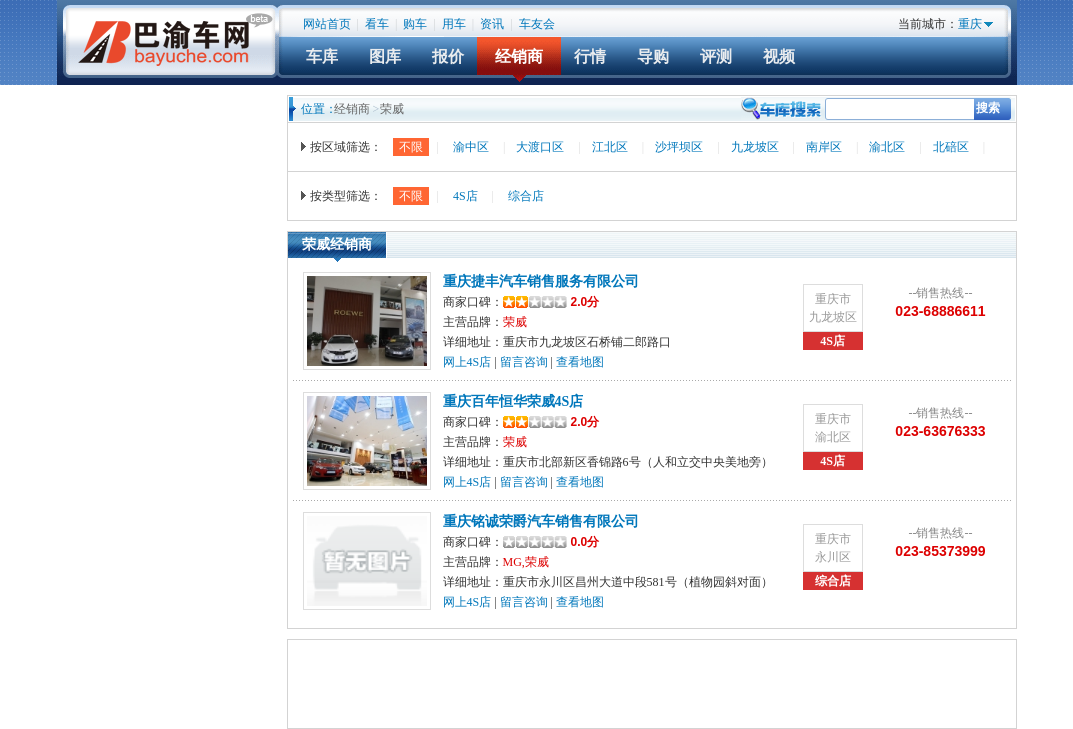 This screenshot has height=729, width=1073. What do you see at coordinates (951, 147) in the screenshot?
I see `北碚区` at bounding box center [951, 147].